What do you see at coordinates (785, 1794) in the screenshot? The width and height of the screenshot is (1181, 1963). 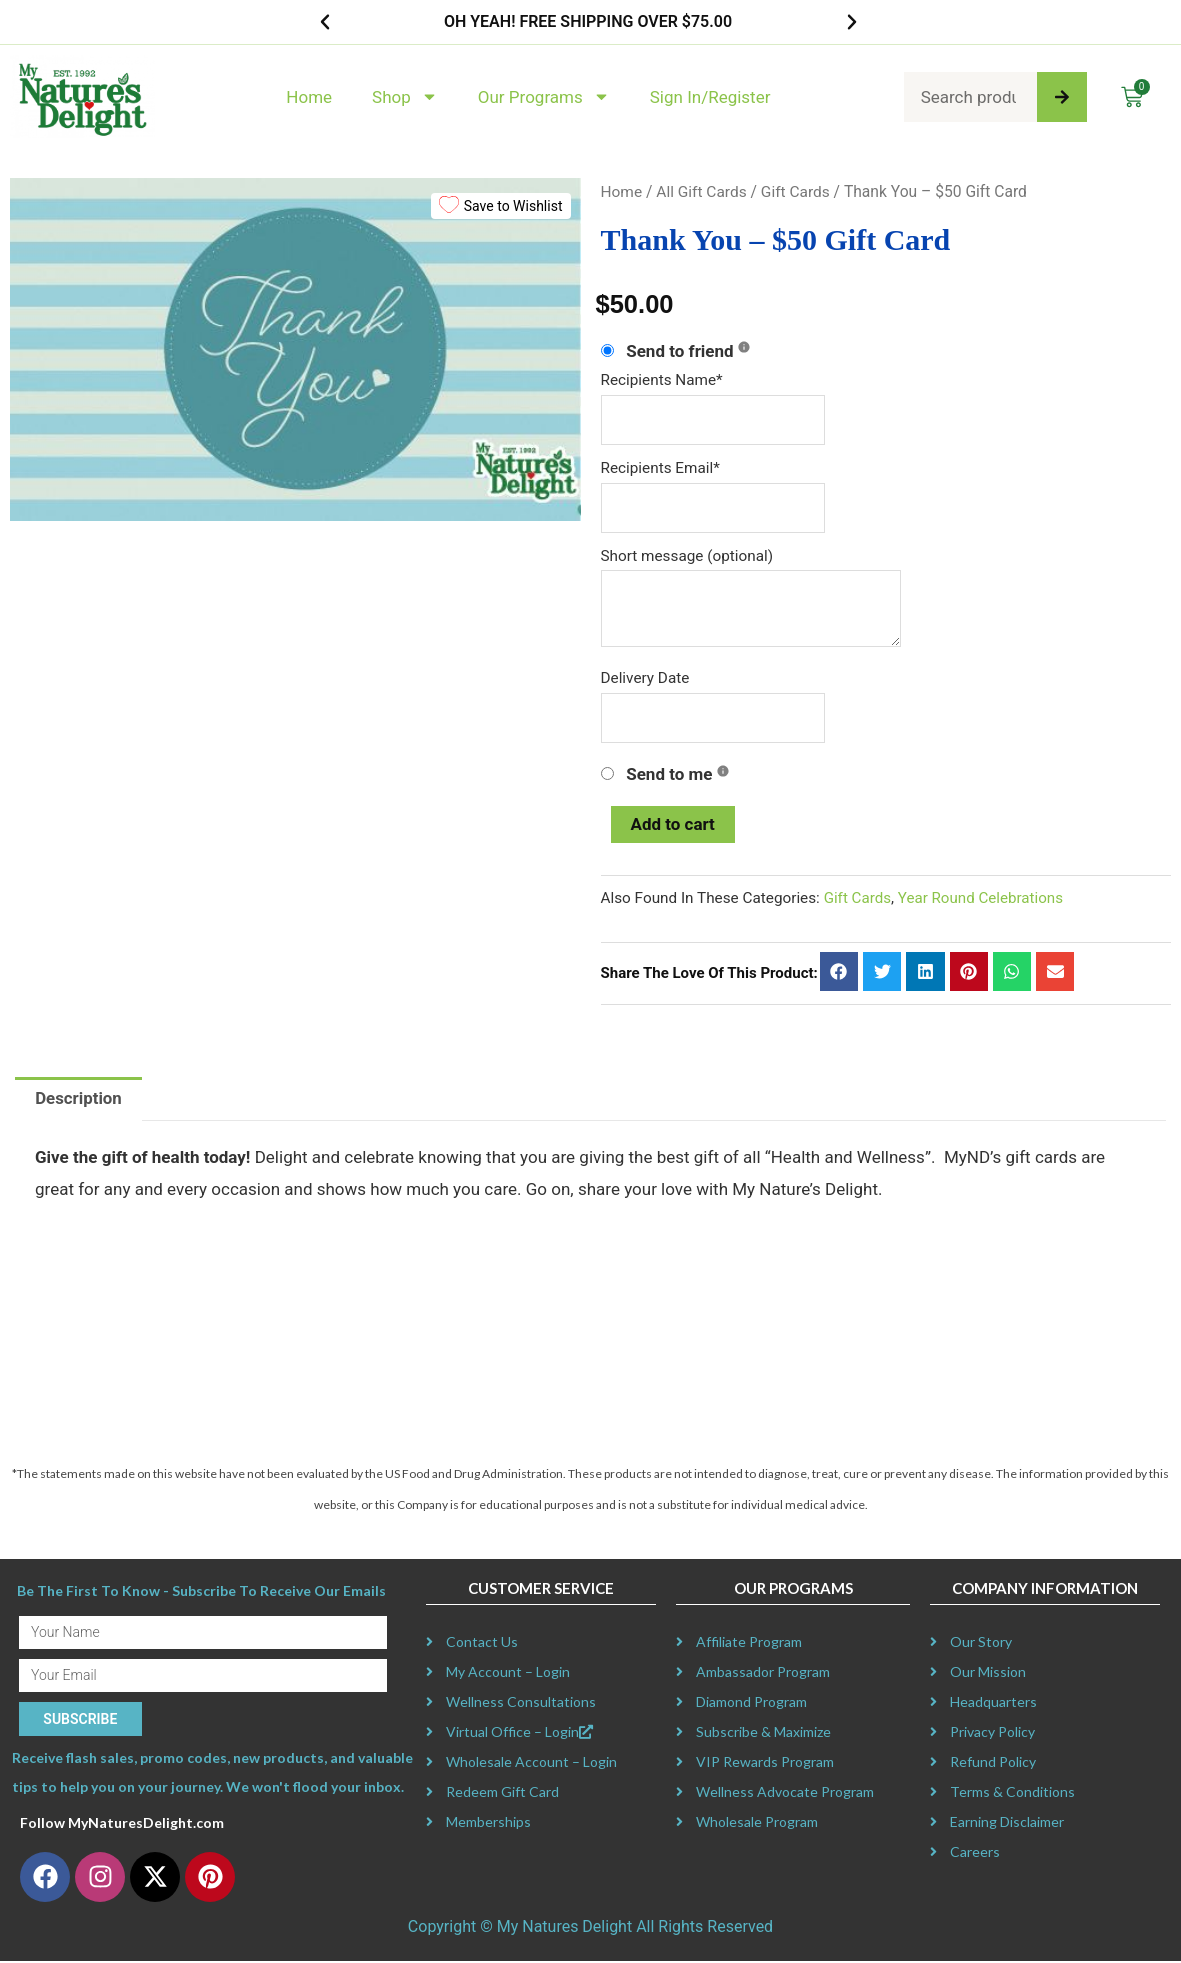 I see `Wellness Advocate Program` at bounding box center [785, 1794].